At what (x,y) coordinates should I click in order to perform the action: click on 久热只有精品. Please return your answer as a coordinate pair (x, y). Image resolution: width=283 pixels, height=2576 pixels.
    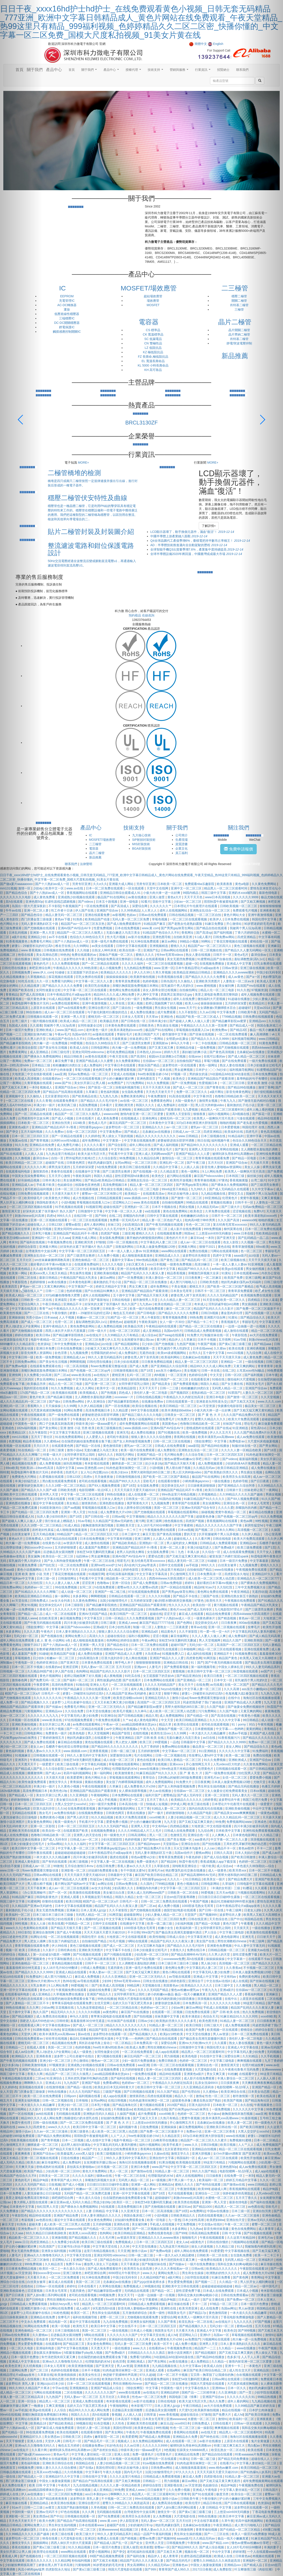
    Looking at the image, I should click on (170, 2118).